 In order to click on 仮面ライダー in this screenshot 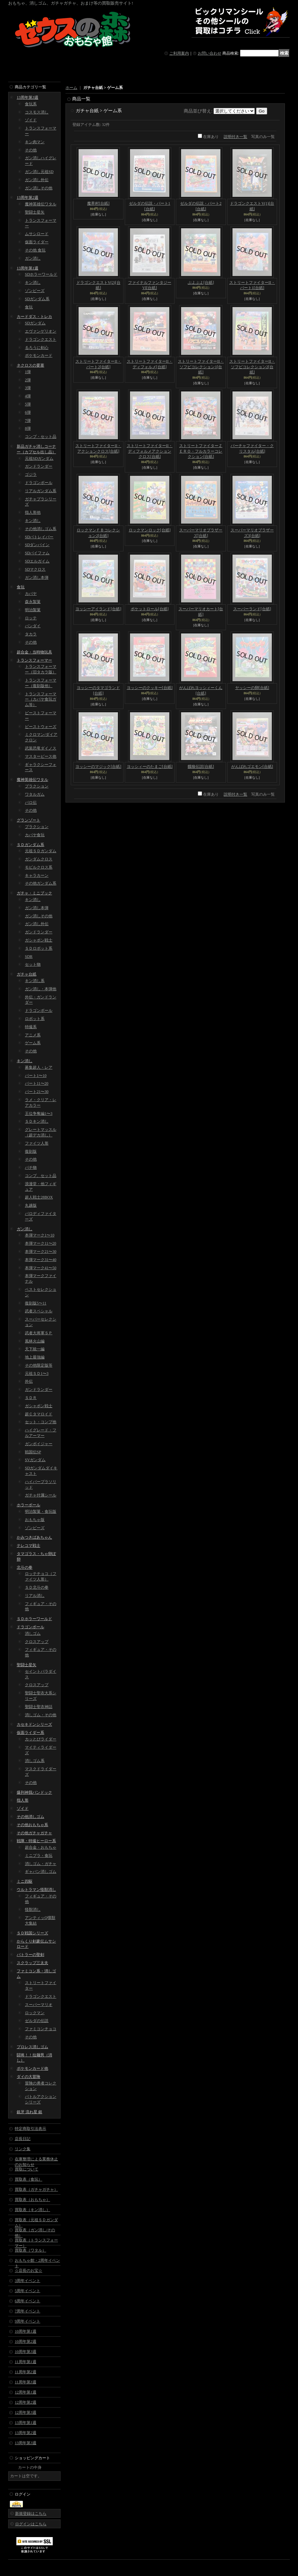, I will do `click(36, 242)`.